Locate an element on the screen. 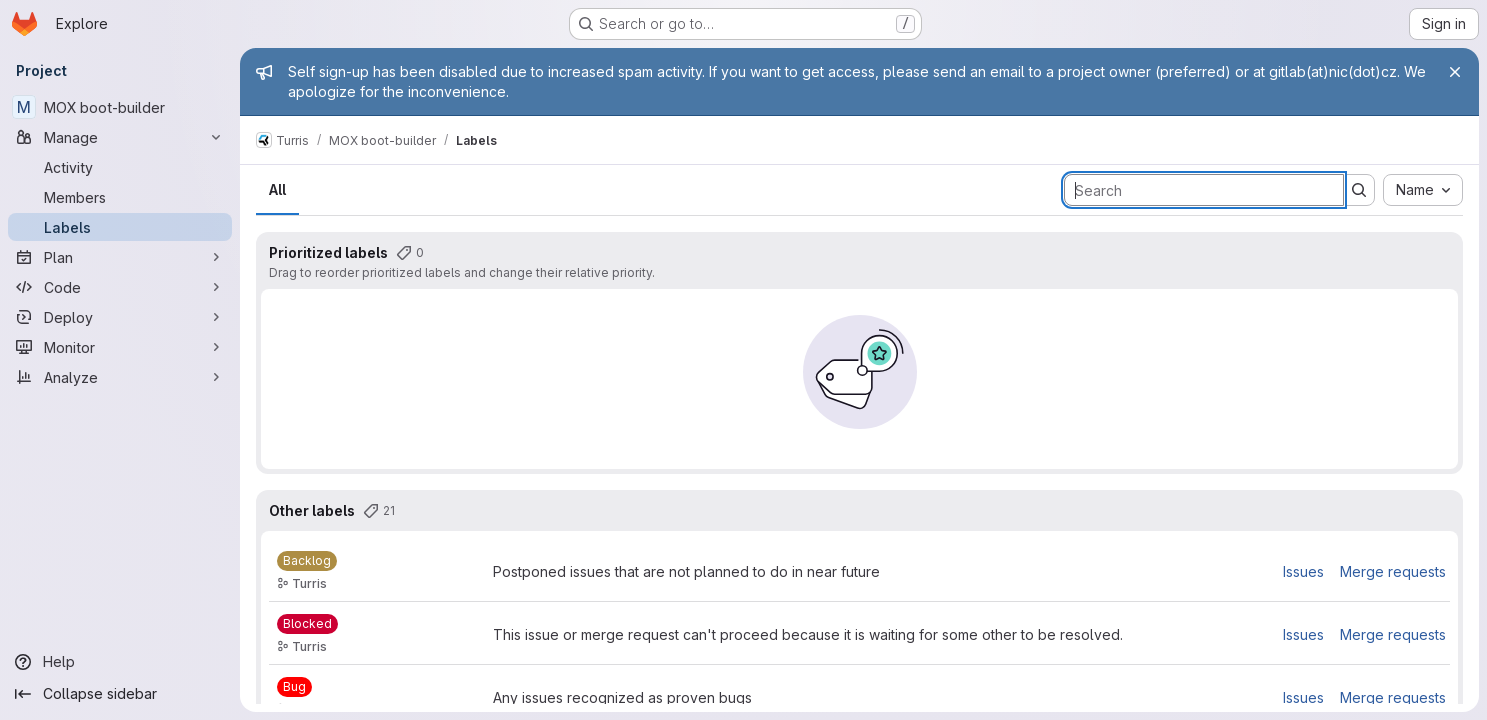  [combobox] is located at coordinates (1423, 190).